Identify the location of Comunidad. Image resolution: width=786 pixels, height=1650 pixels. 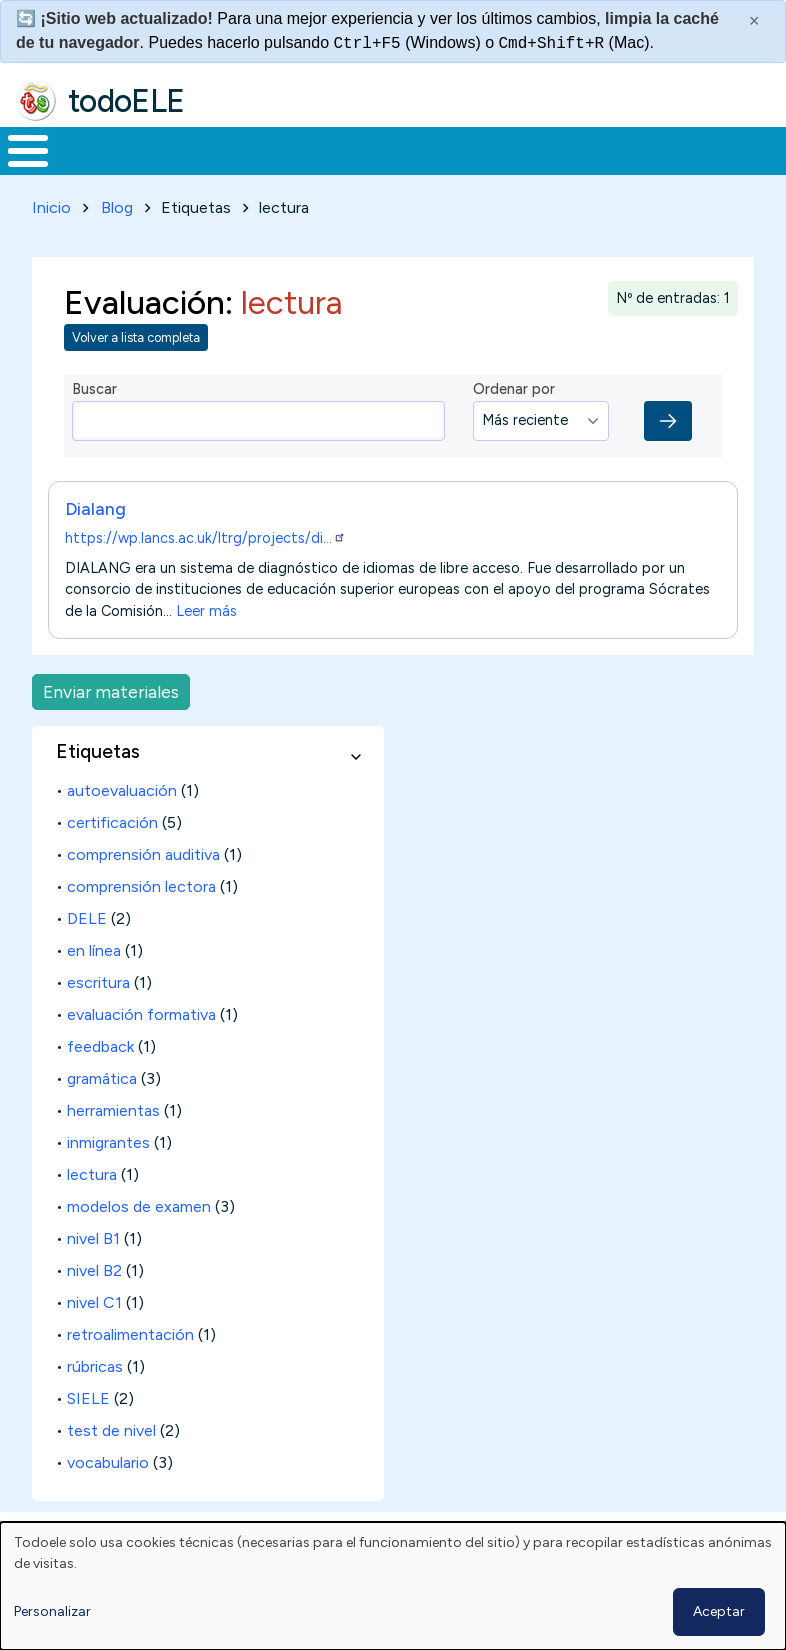
(675, 169).